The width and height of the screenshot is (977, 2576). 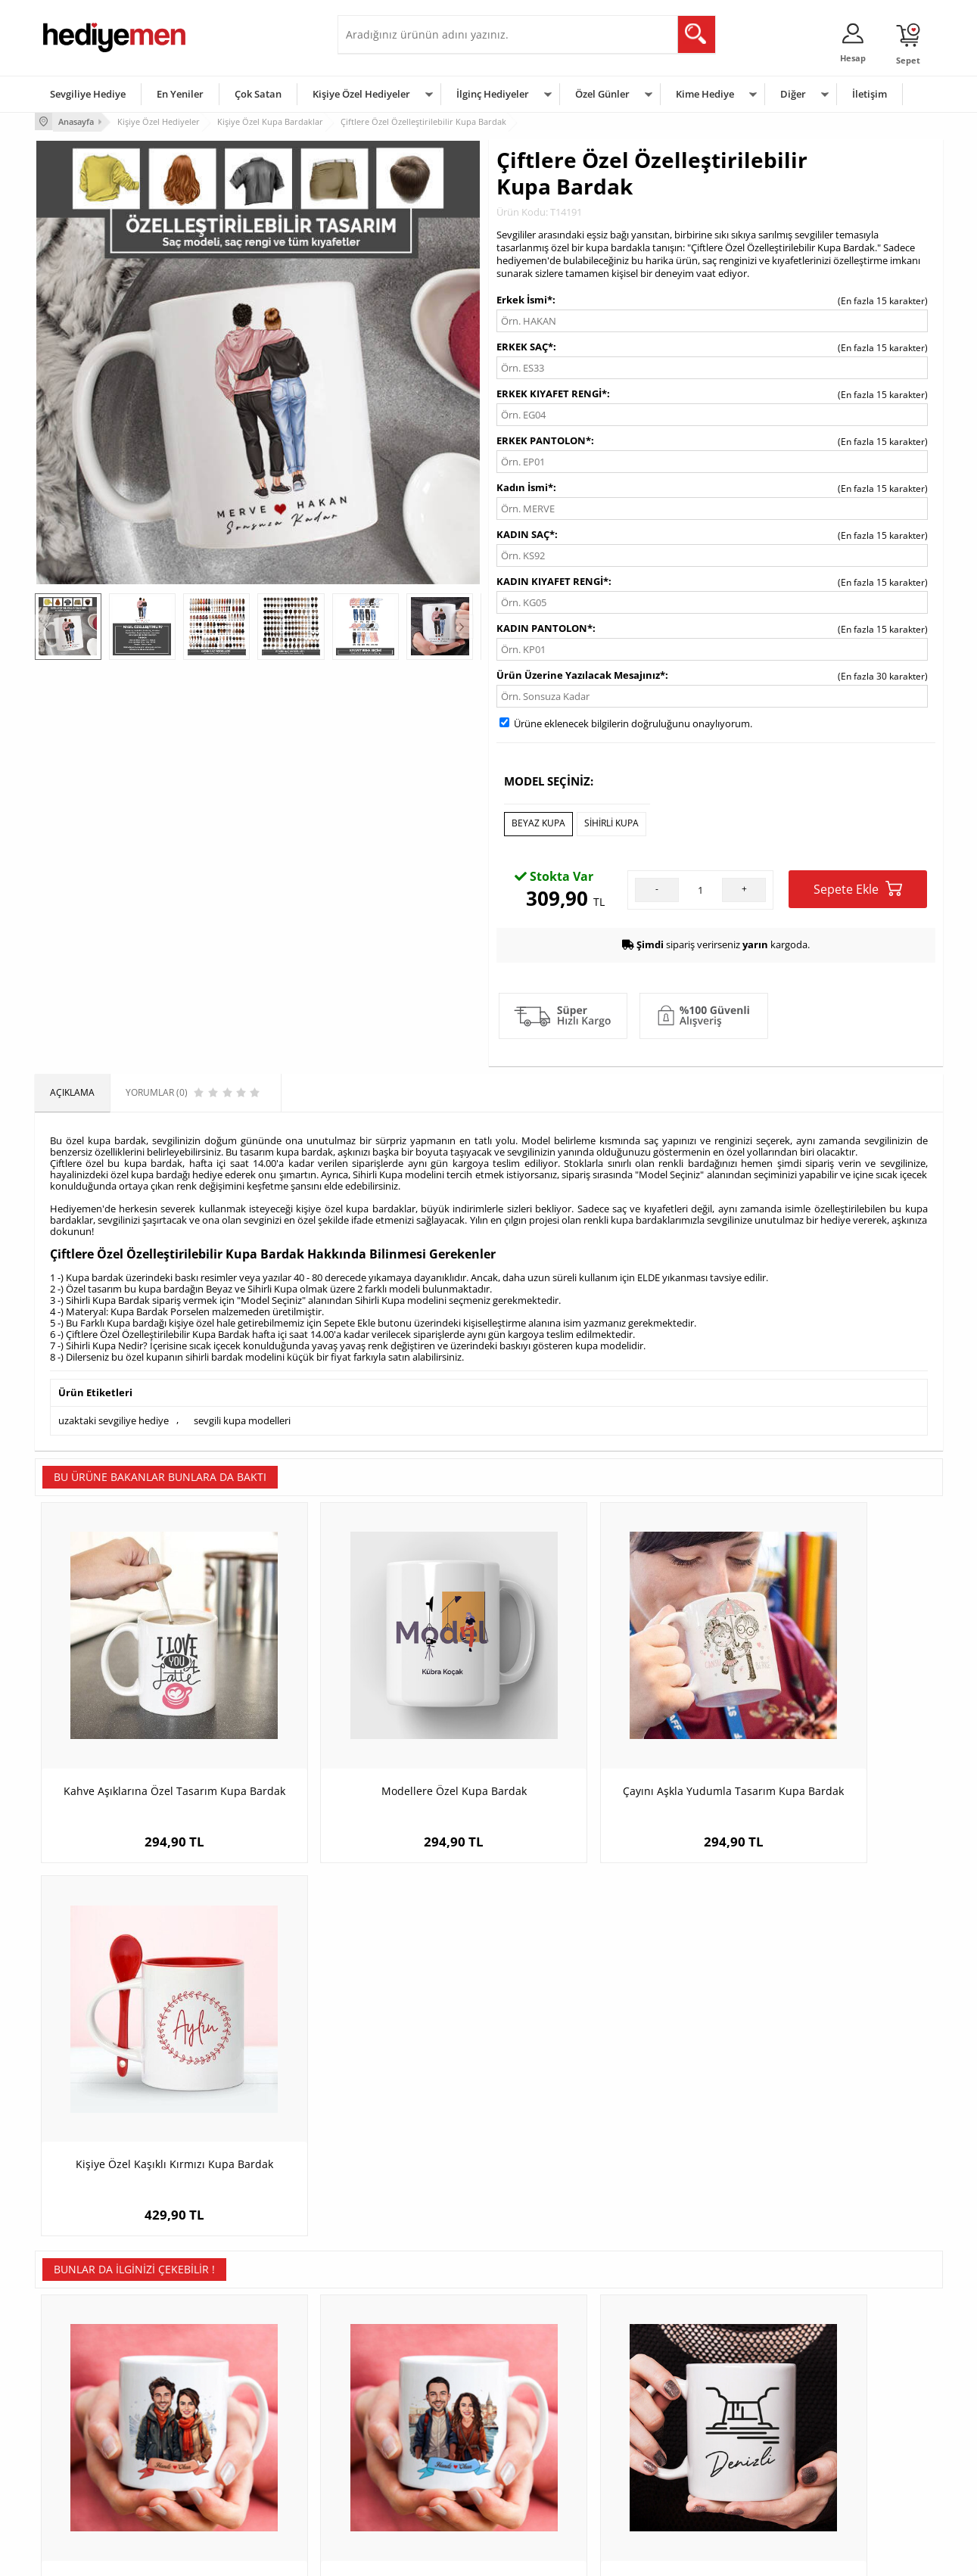 What do you see at coordinates (869, 94) in the screenshot?
I see `İletişim` at bounding box center [869, 94].